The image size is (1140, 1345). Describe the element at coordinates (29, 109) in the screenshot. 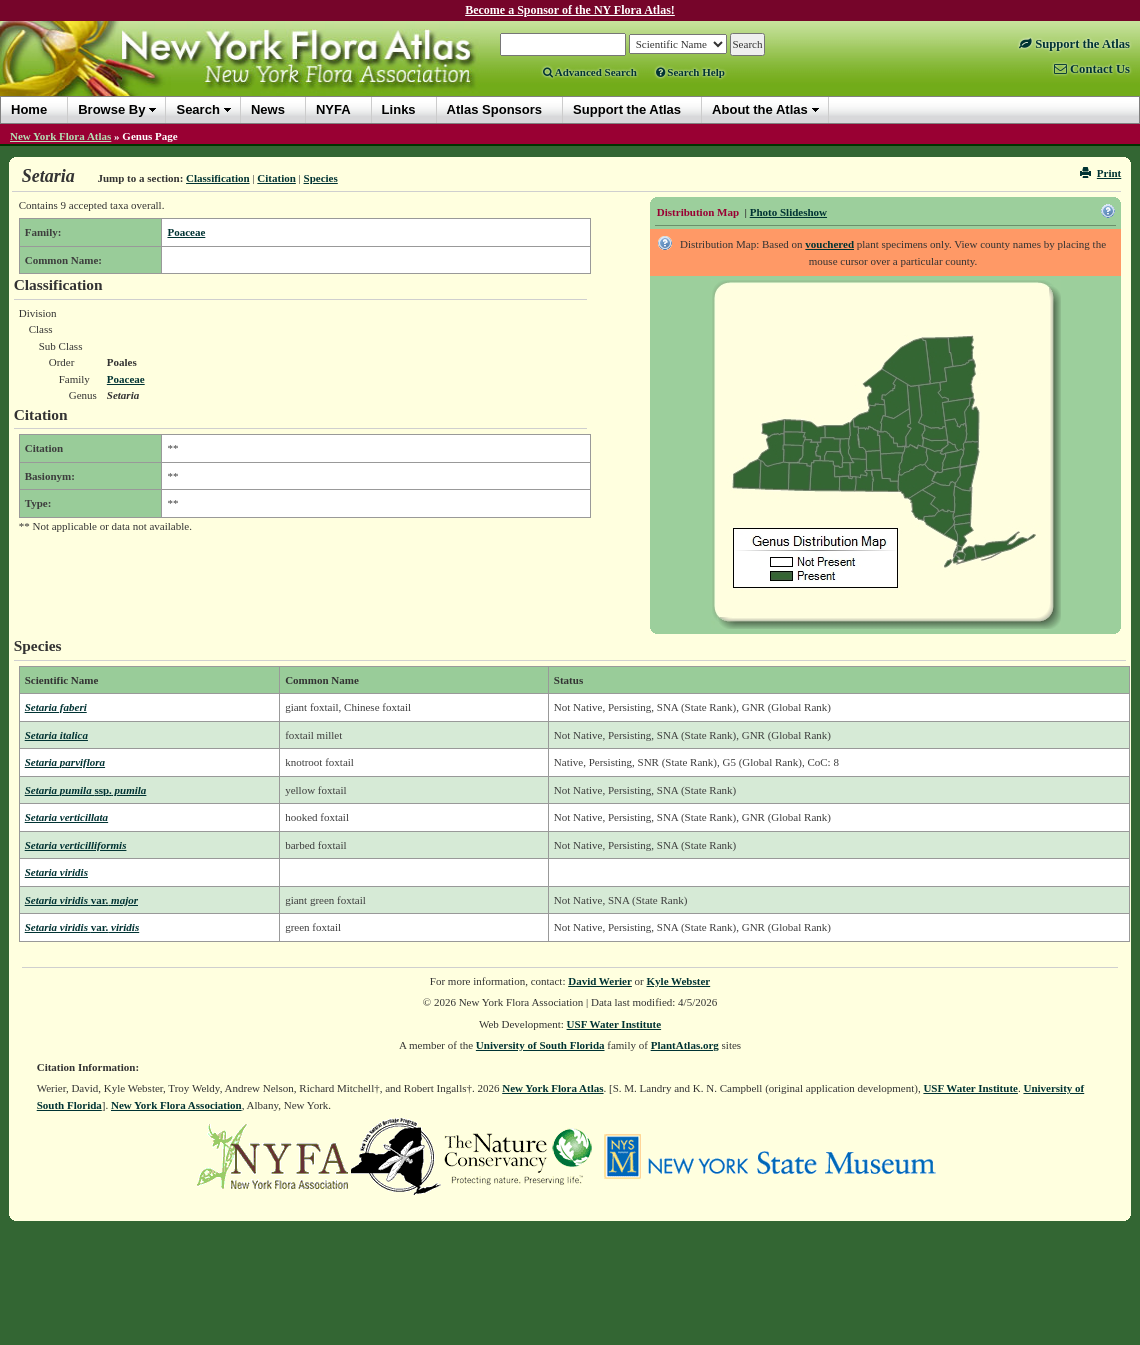

I see `Home` at that location.